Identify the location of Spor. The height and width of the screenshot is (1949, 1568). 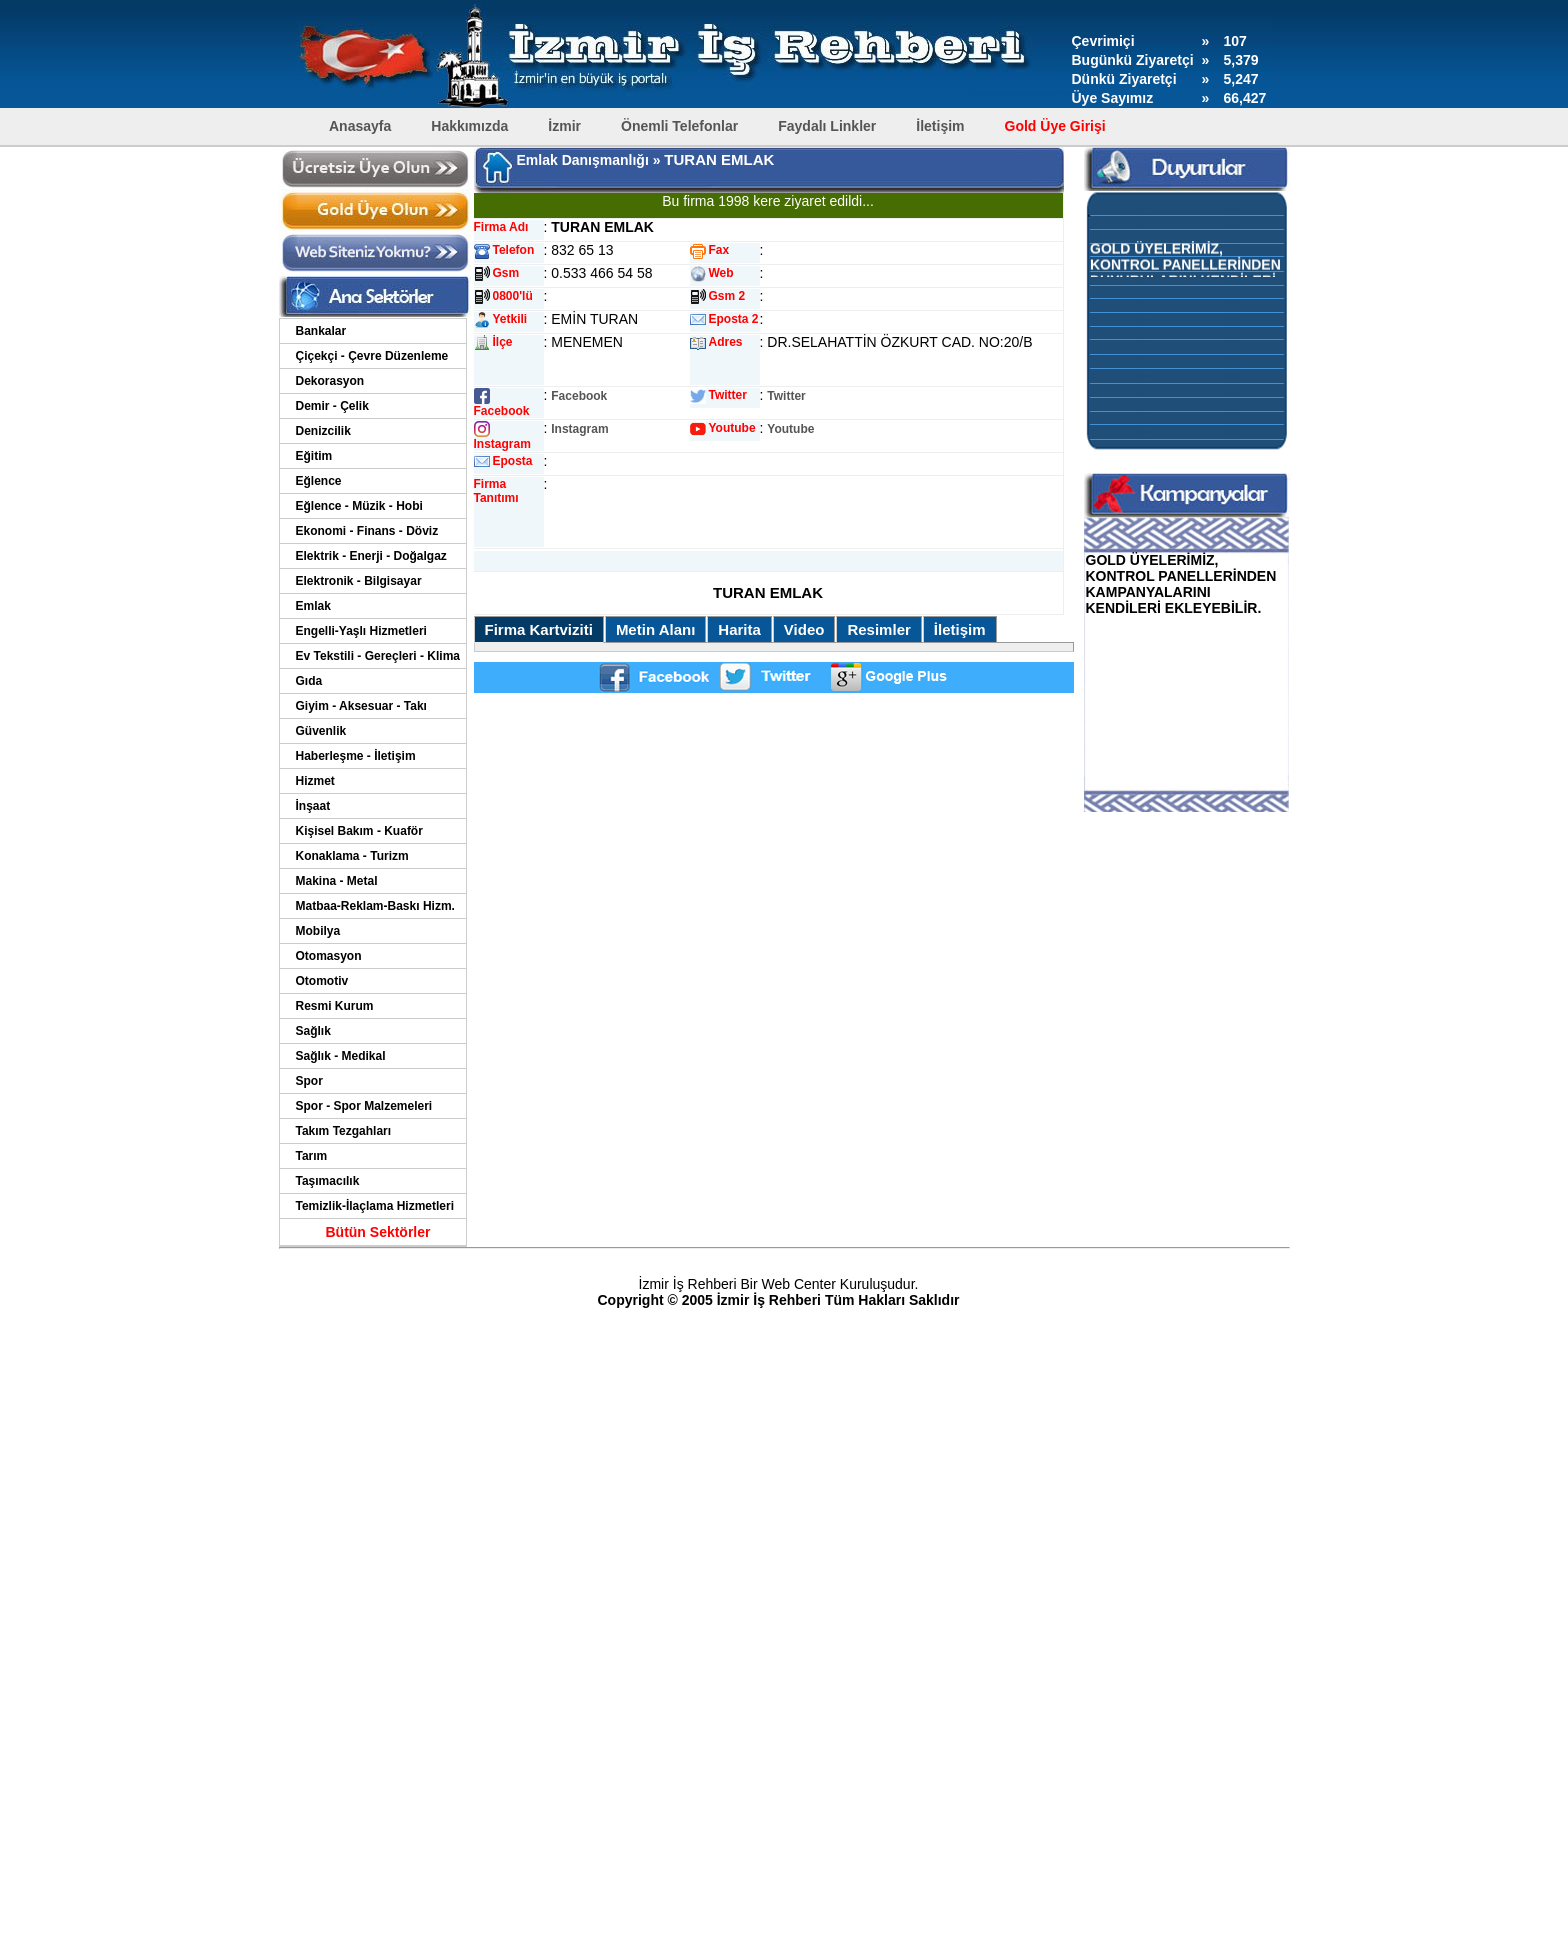
(309, 1081).